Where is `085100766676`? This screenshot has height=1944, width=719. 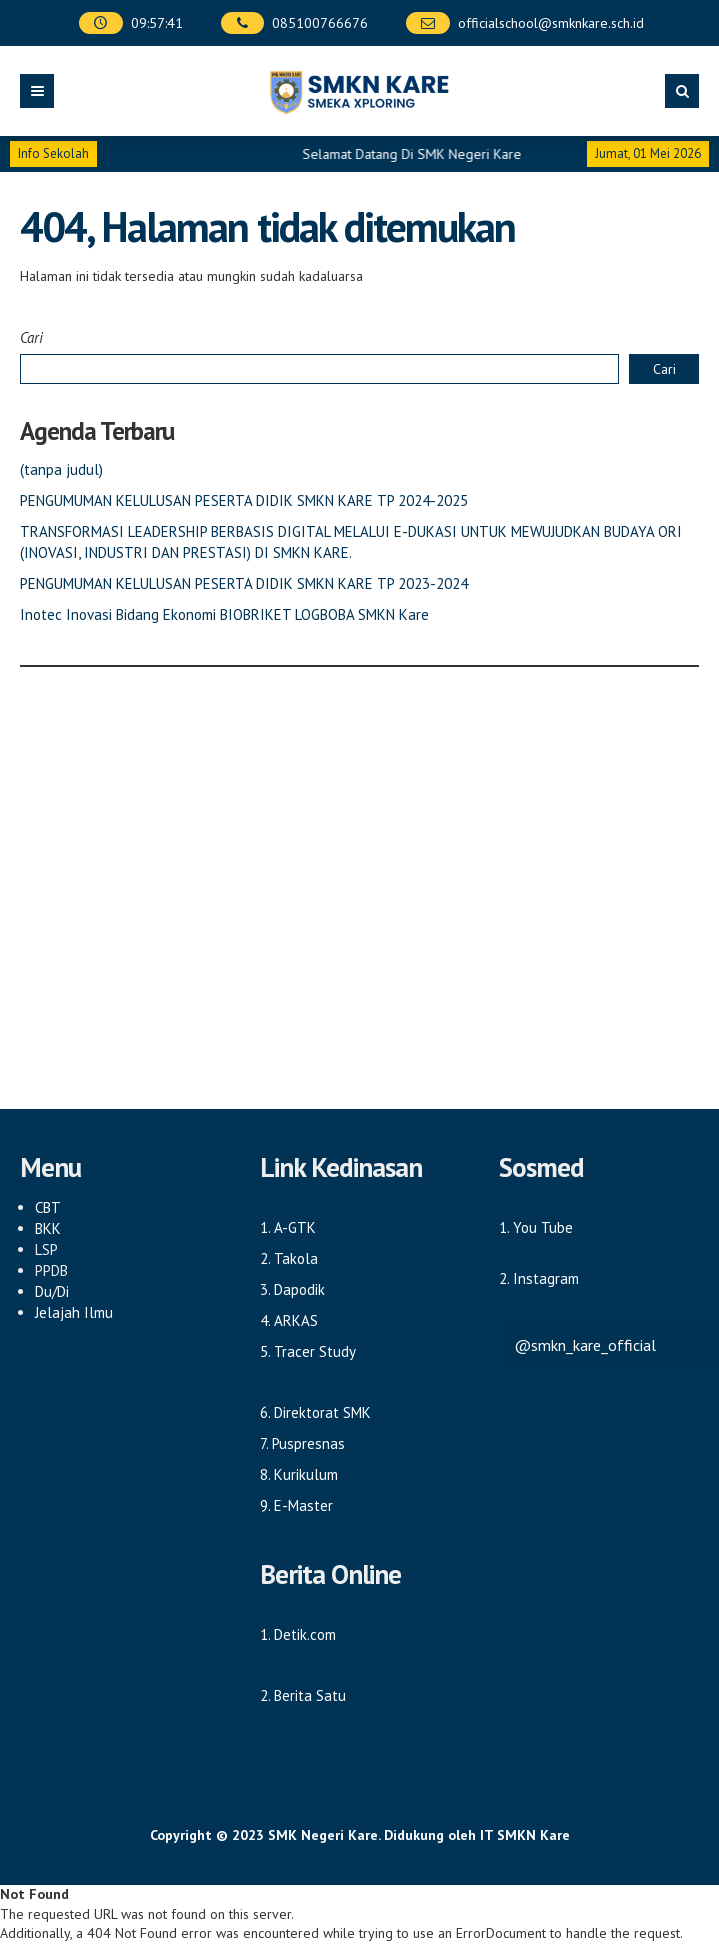
085100766676 is located at coordinates (320, 23).